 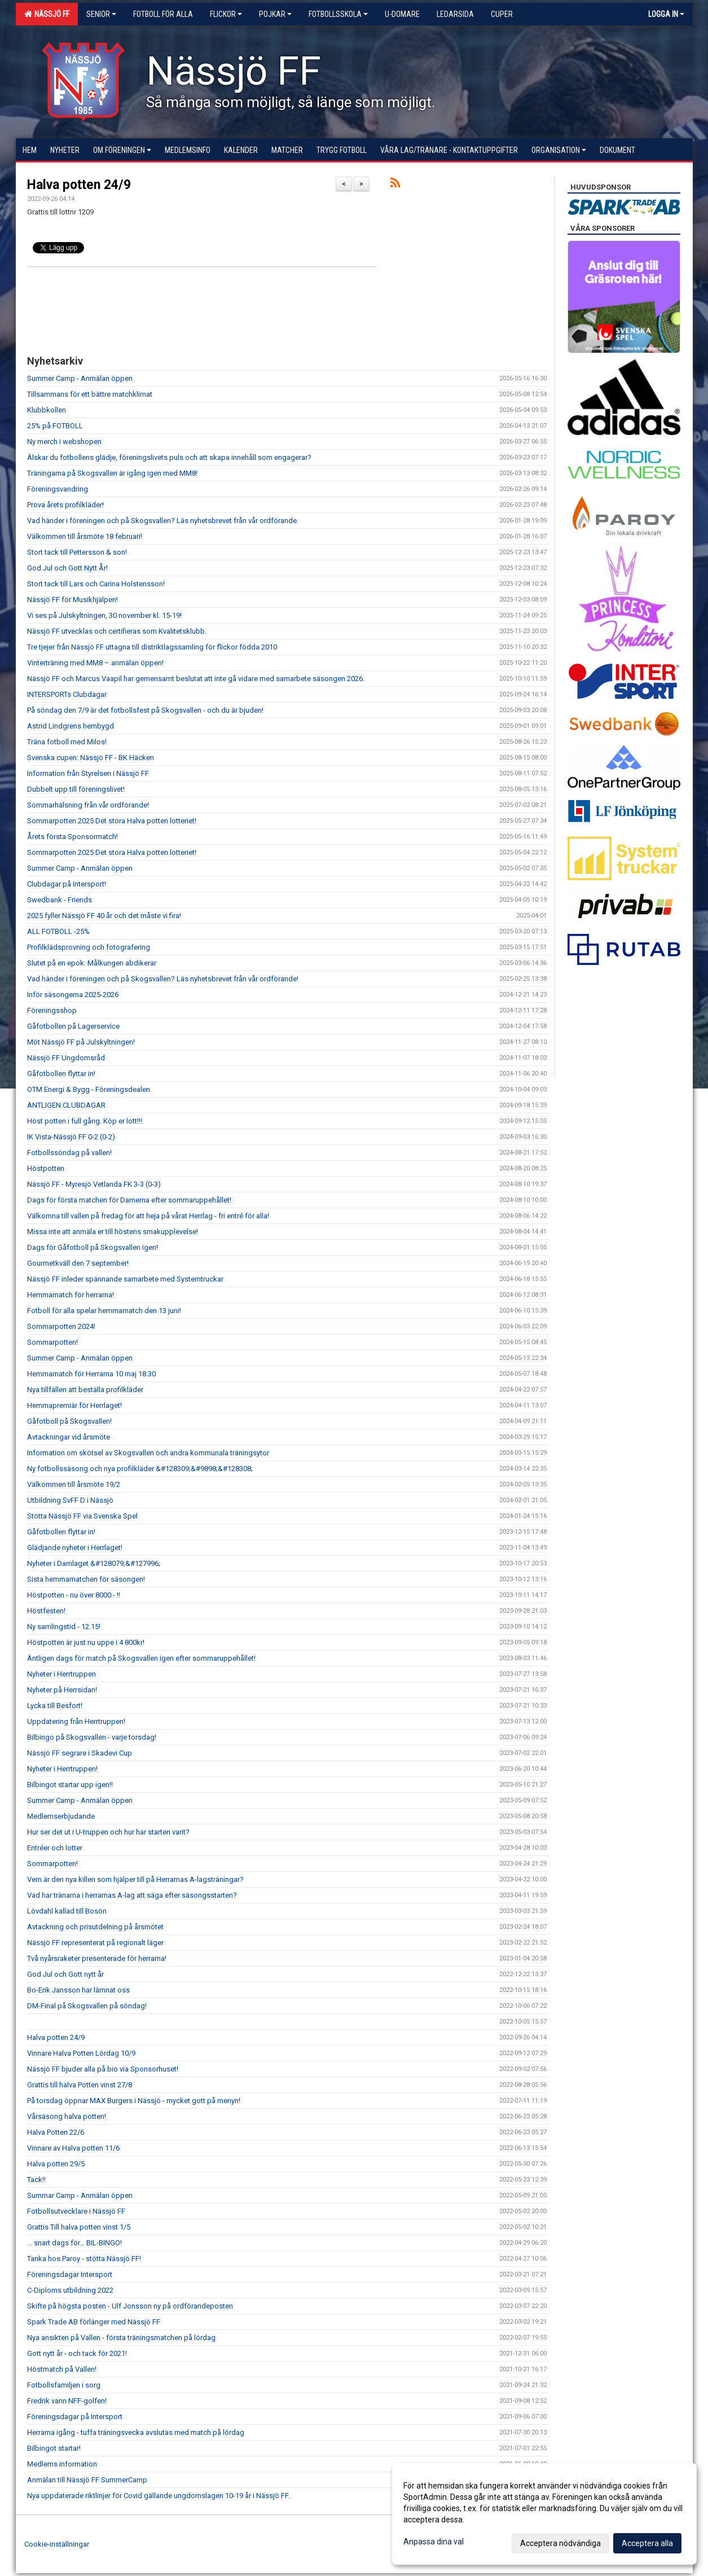 What do you see at coordinates (148, 1216) in the screenshot?
I see `Välkomna till vallen på fredag för att heja på vårat Herrlag - fri entré för alla!` at bounding box center [148, 1216].